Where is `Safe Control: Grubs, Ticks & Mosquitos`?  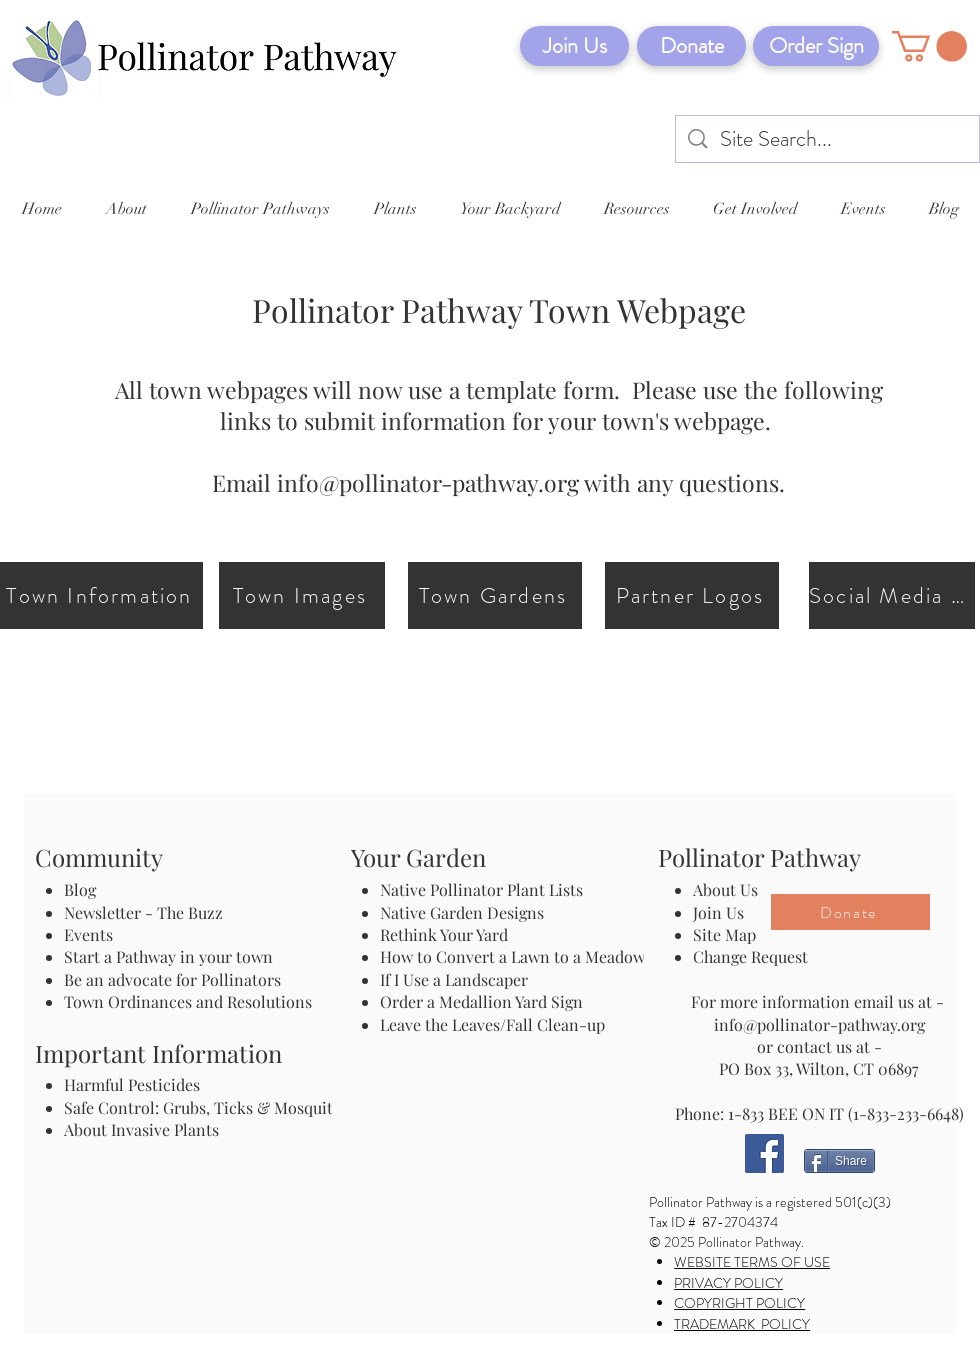 Safe Control: Grubs, Ticks & Mosquitos is located at coordinates (206, 1107).